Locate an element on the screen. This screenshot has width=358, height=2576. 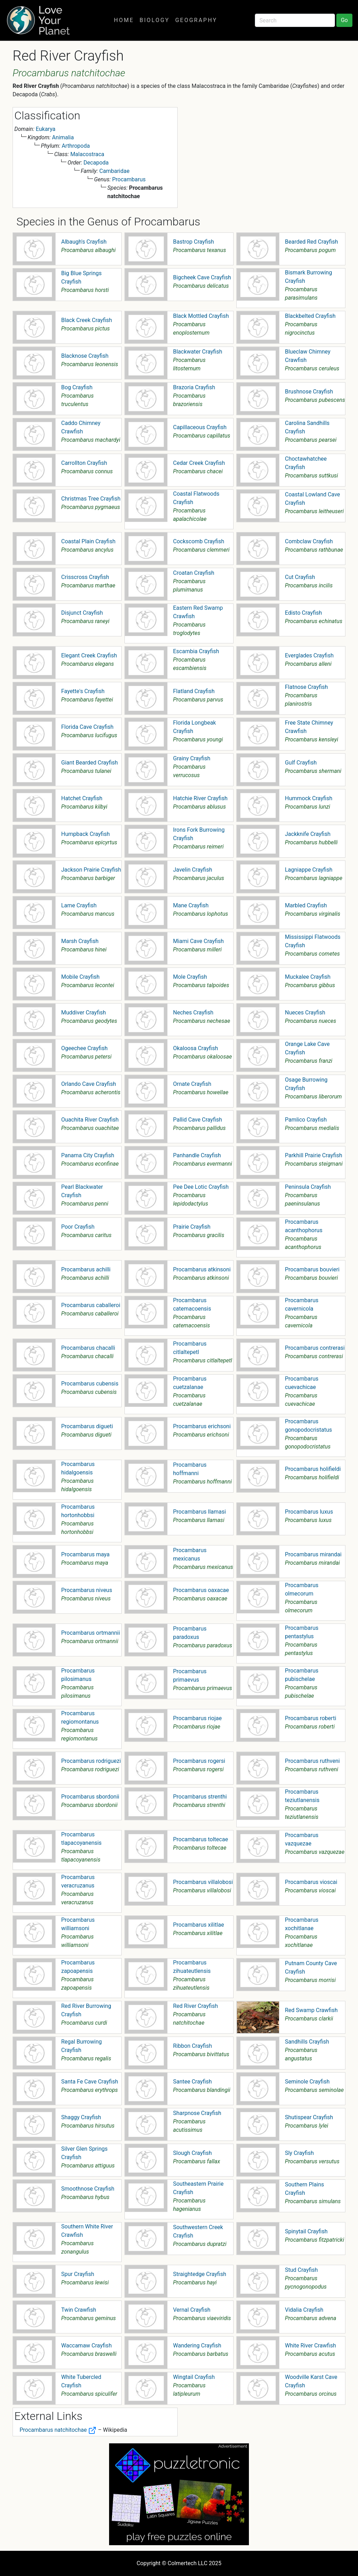
Vidalia Crayfish is located at coordinates (304, 2309).